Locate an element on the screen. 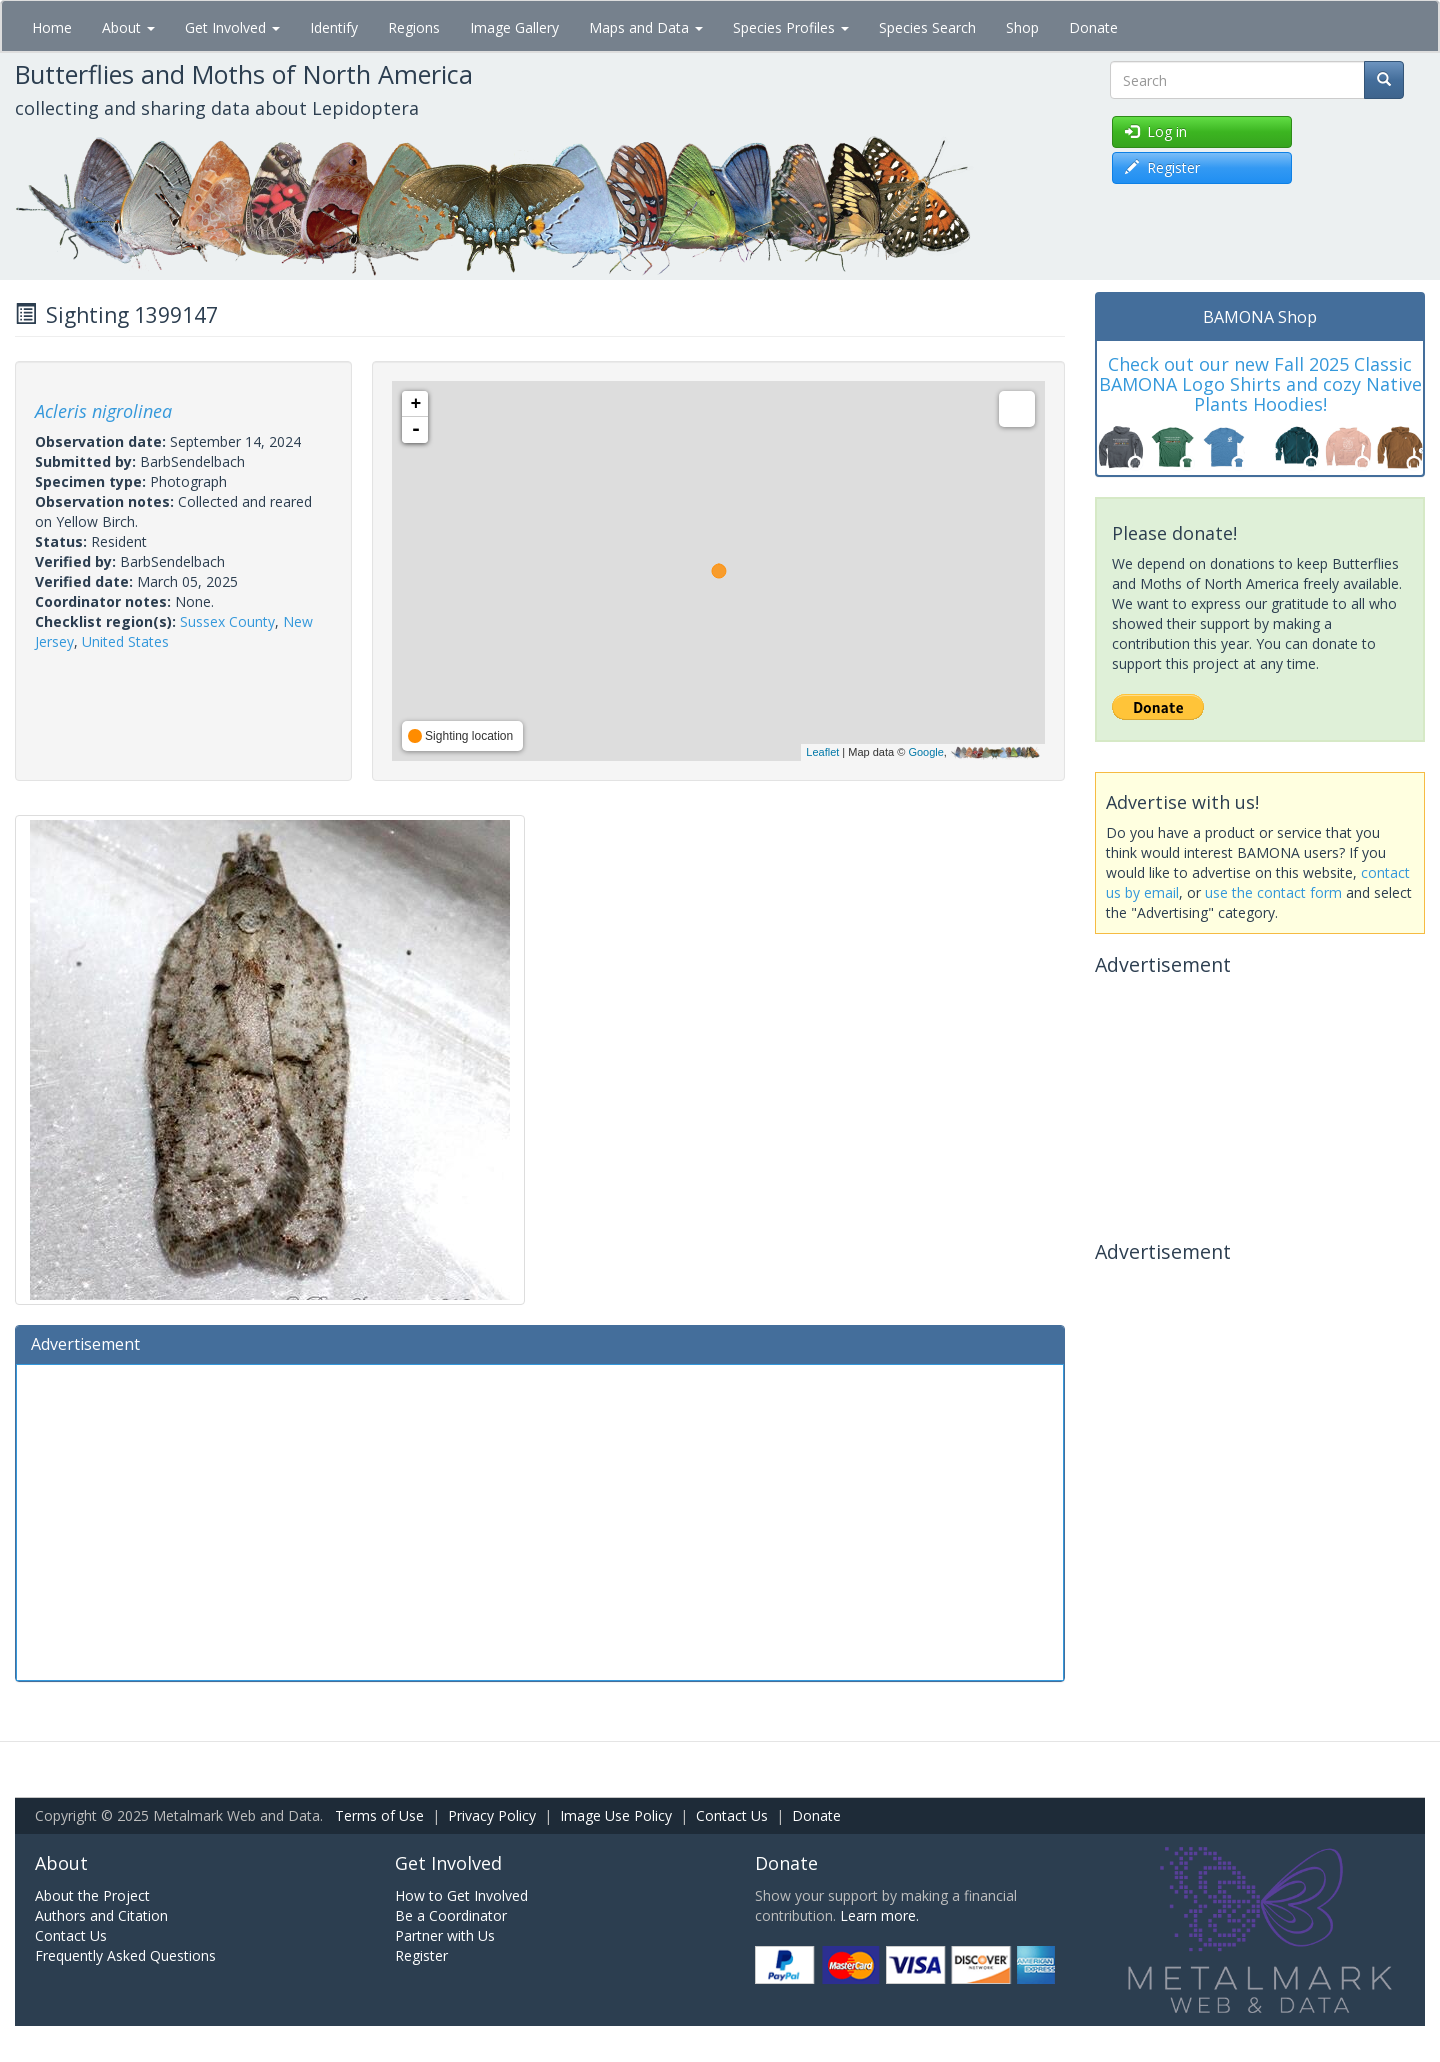 This screenshot has width=1440, height=2062. United States is located at coordinates (125, 641).